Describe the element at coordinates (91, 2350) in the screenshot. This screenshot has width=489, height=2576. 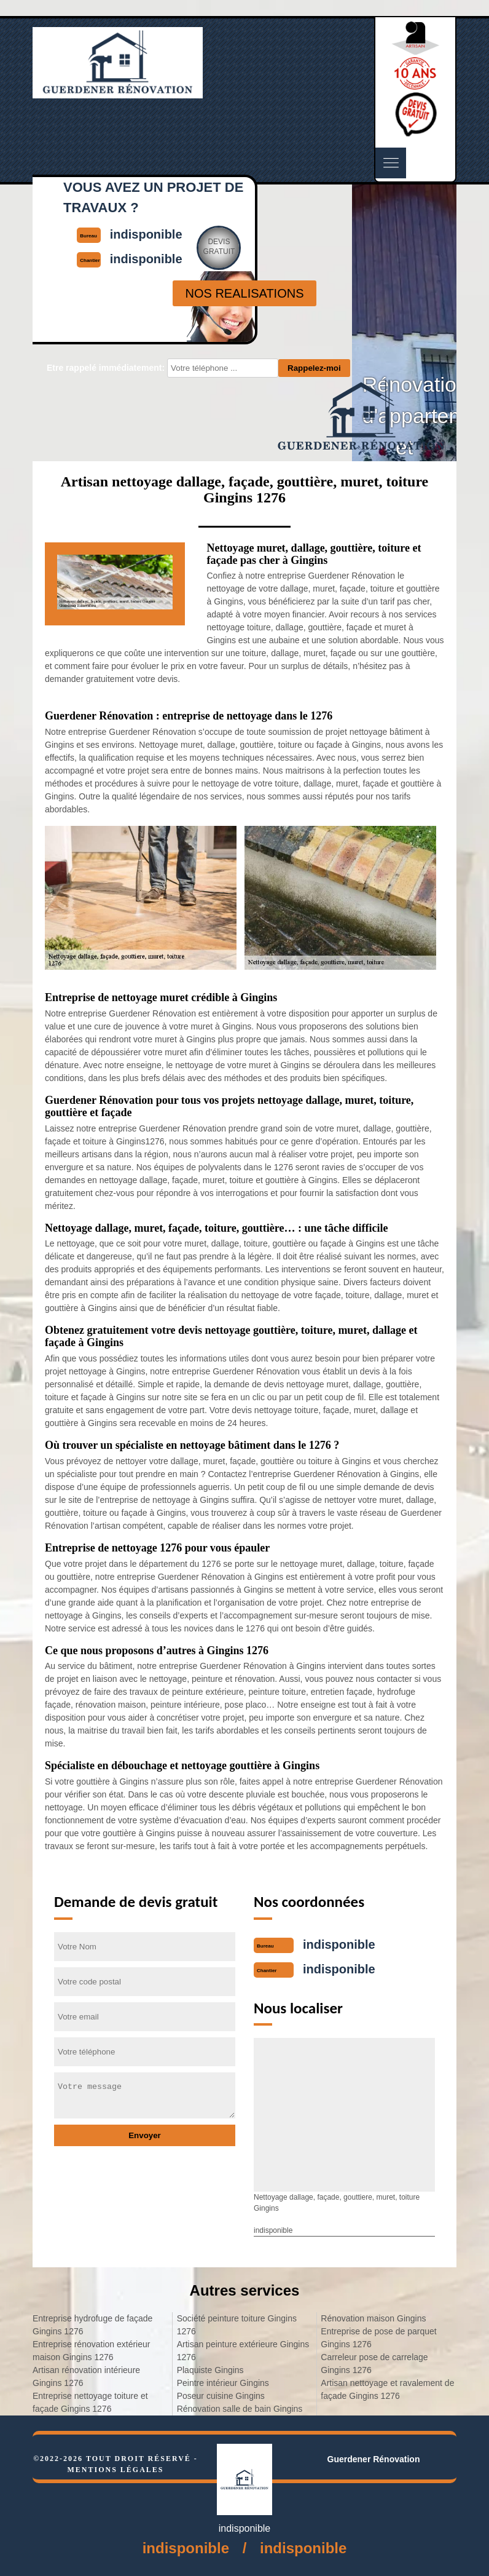
I see `Entreprise rénovation extérieur maison Gingins 1276` at that location.